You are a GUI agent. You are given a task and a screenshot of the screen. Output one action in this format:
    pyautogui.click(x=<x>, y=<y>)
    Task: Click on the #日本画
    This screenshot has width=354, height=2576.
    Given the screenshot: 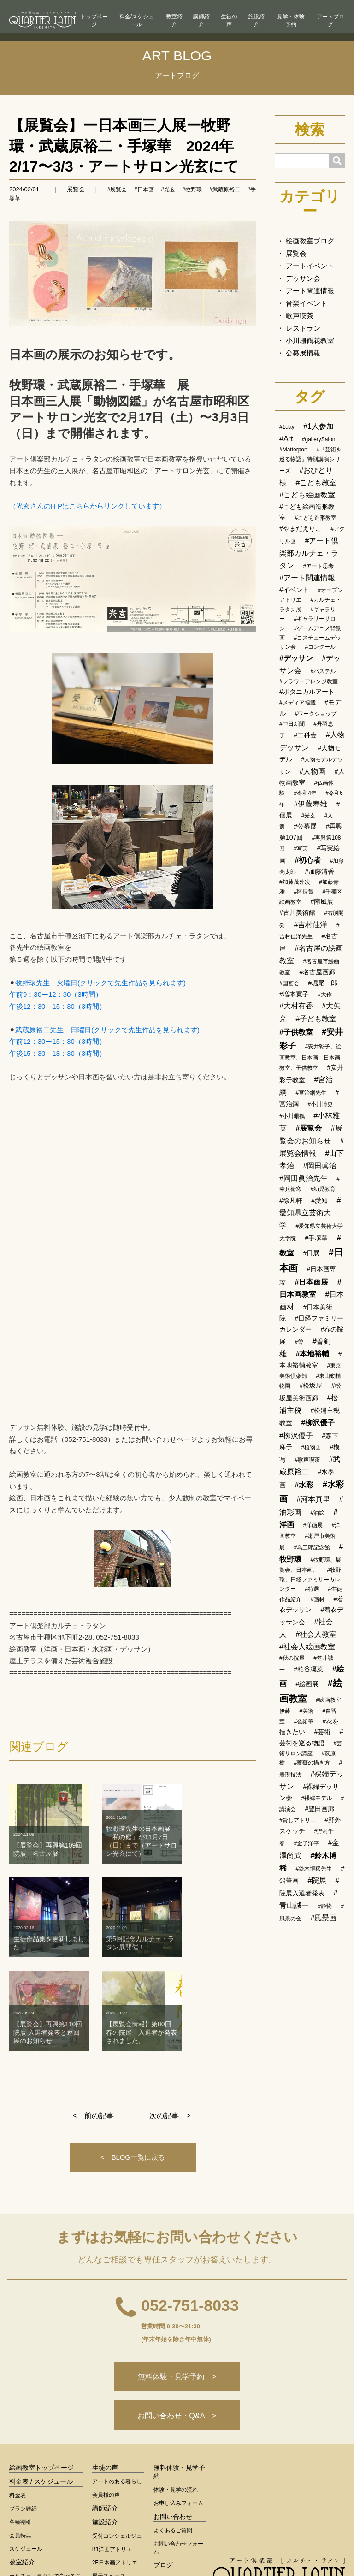 What is the action you would take?
    pyautogui.click(x=144, y=189)
    